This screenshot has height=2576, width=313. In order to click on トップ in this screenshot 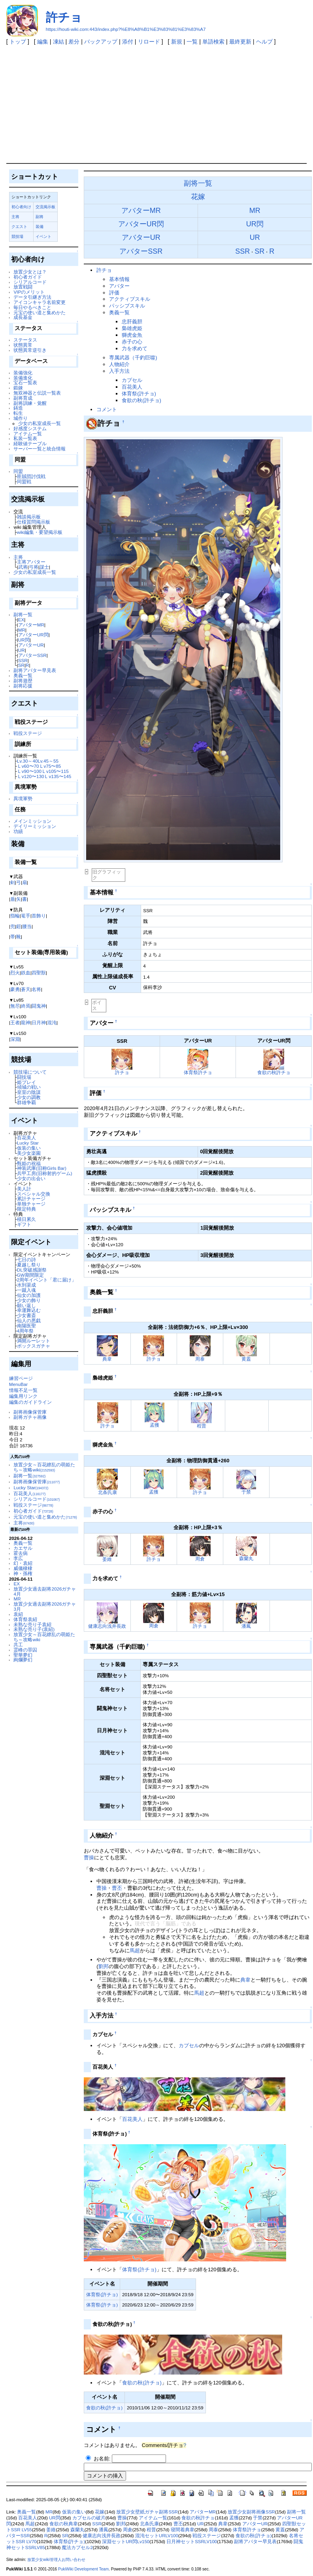, I will do `click(17, 41)`.